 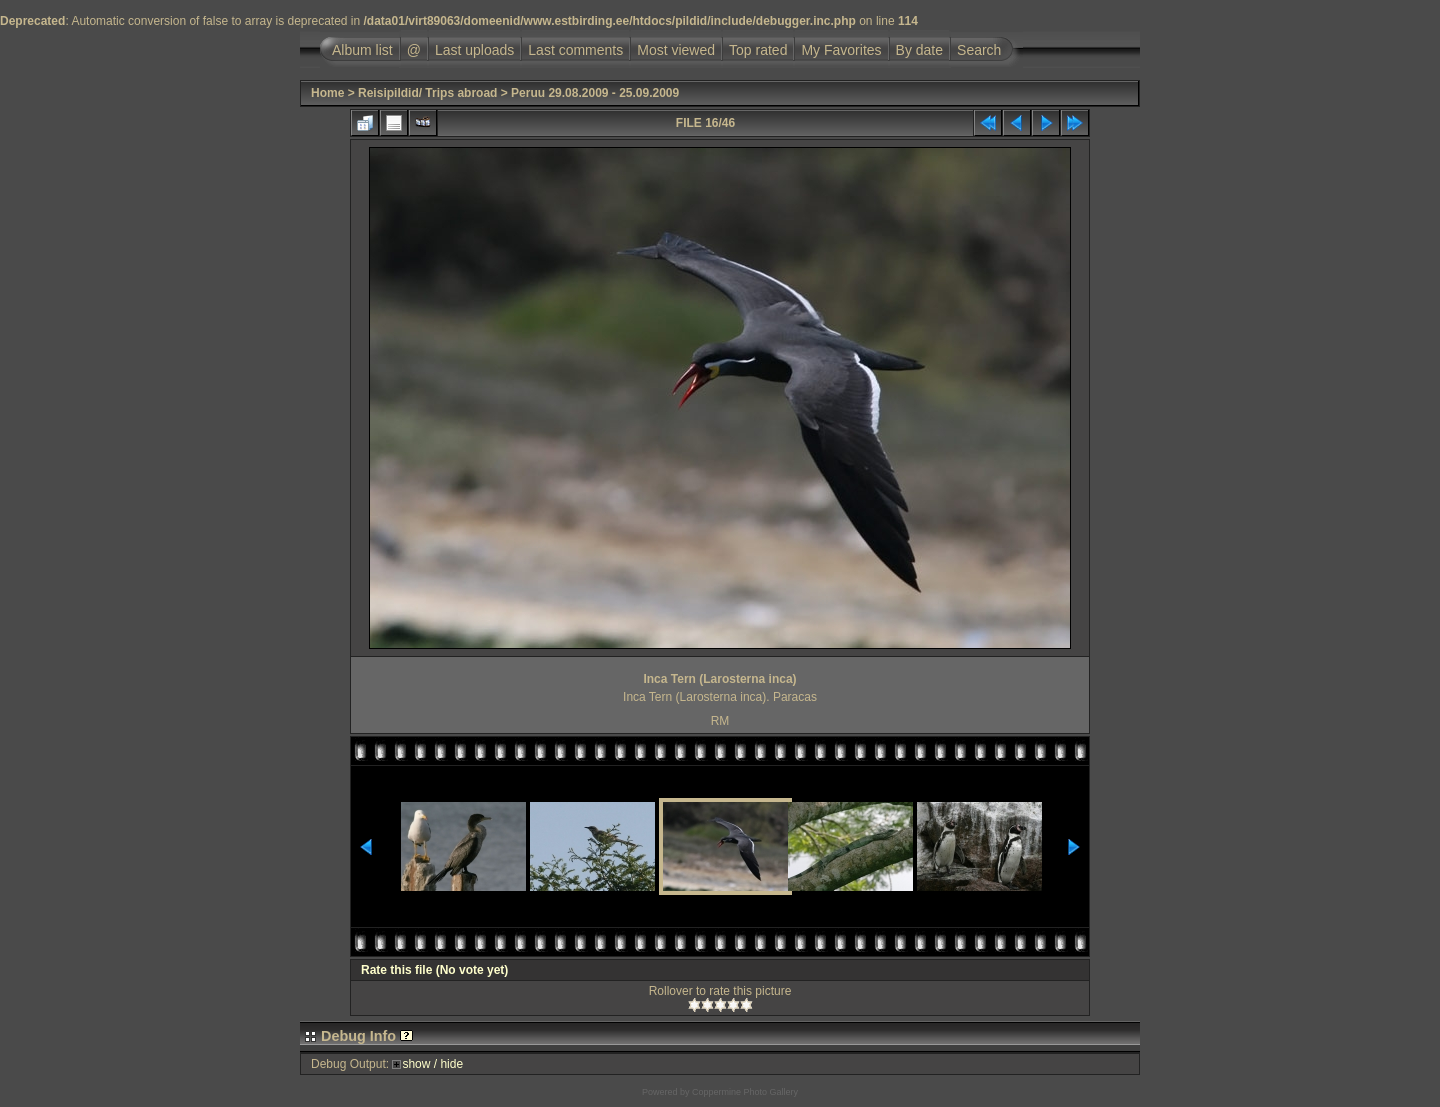 I want to click on Last comments, so click(x=575, y=50).